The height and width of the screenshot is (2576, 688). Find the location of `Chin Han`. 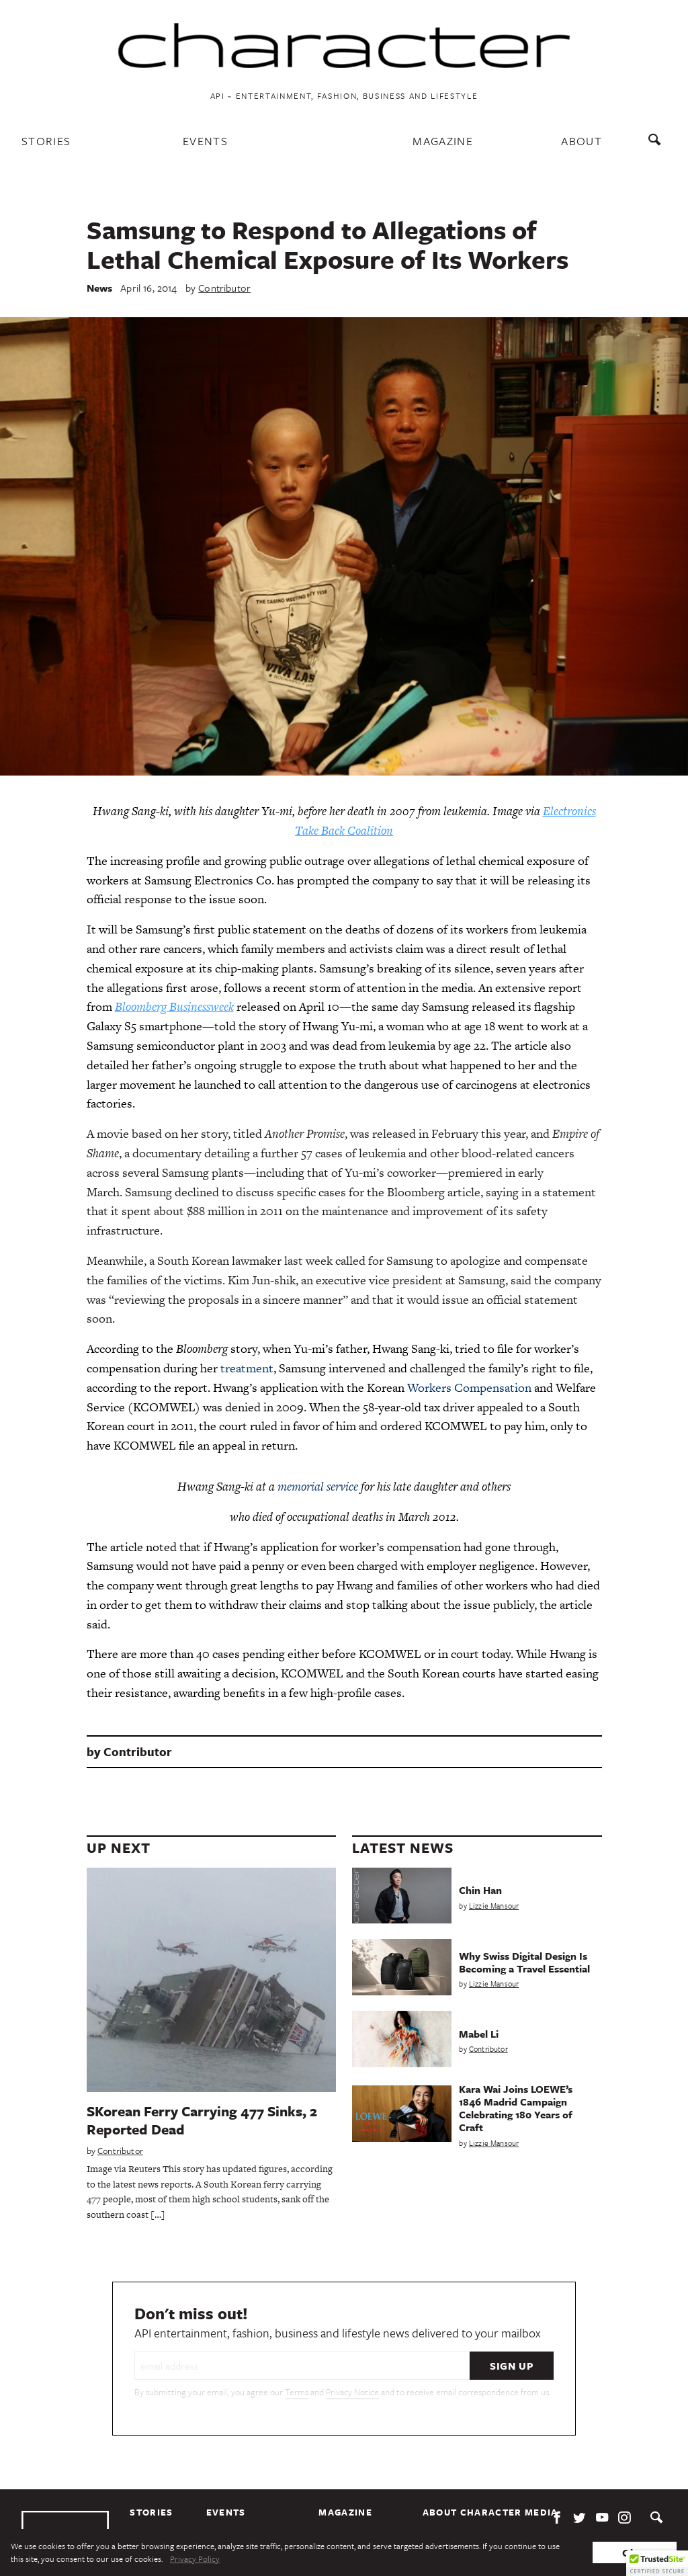

Chin Han is located at coordinates (480, 1889).